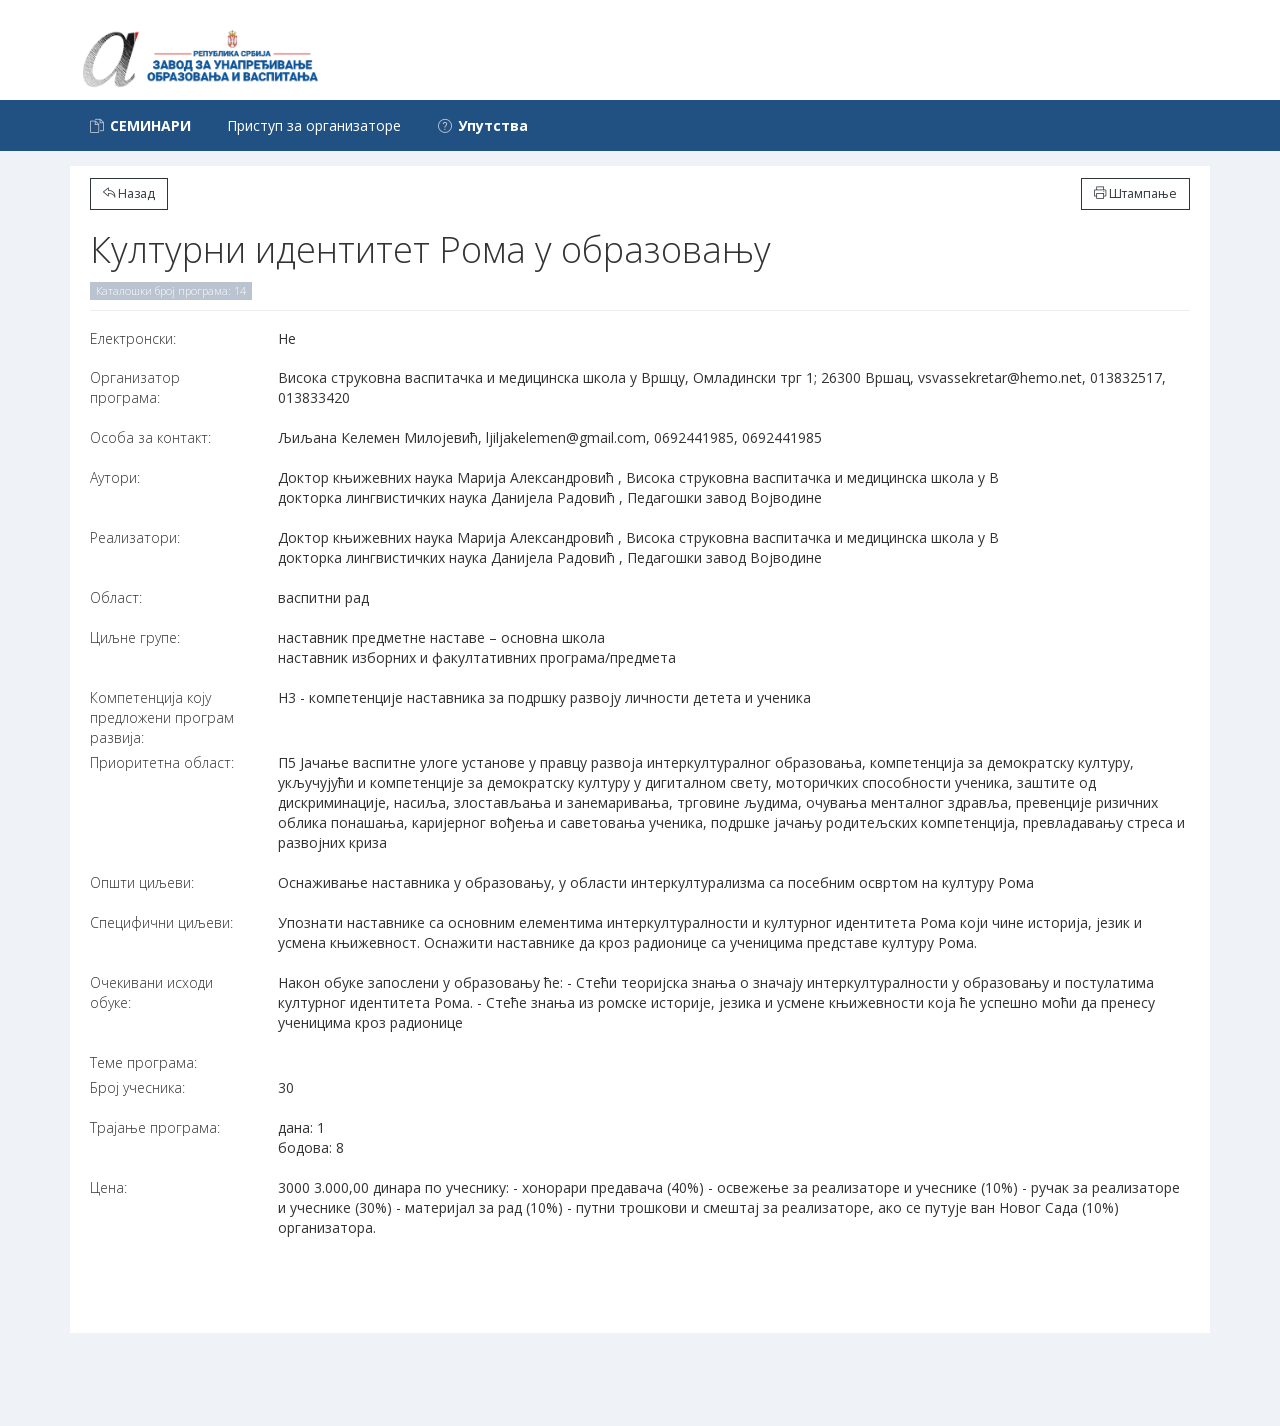  Describe the element at coordinates (1135, 193) in the screenshot. I see `Штампање` at that location.